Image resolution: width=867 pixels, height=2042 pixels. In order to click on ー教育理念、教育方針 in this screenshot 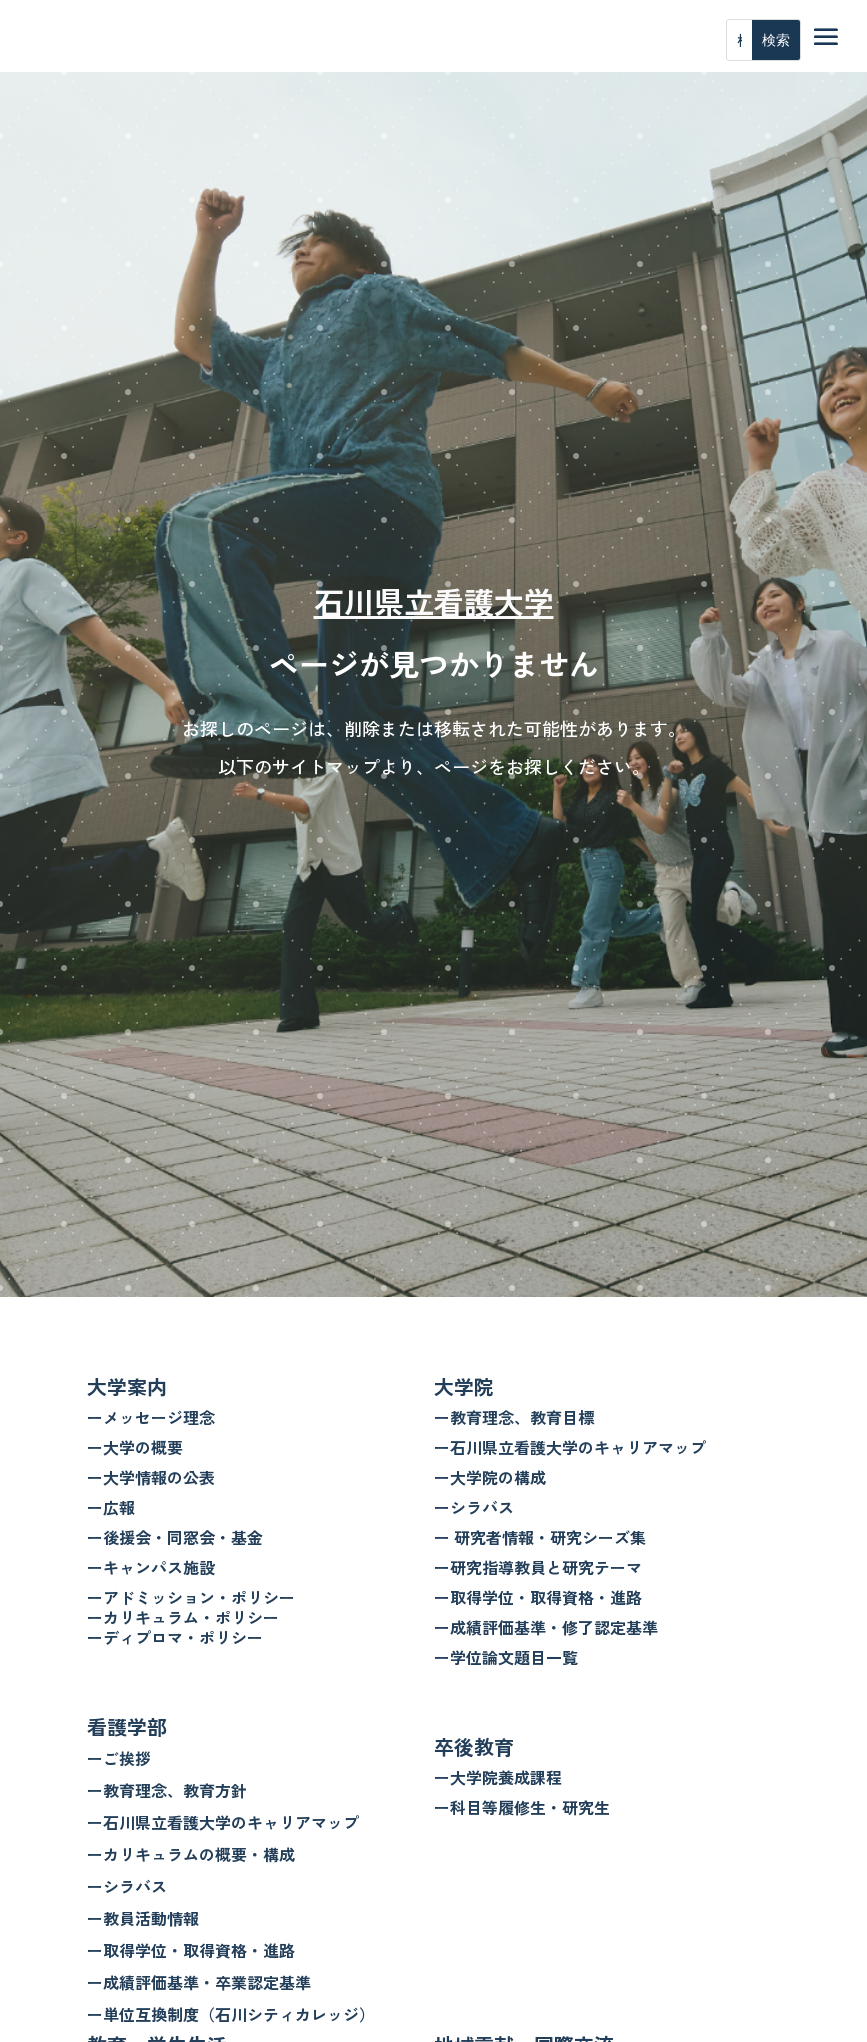, I will do `click(167, 1790)`.